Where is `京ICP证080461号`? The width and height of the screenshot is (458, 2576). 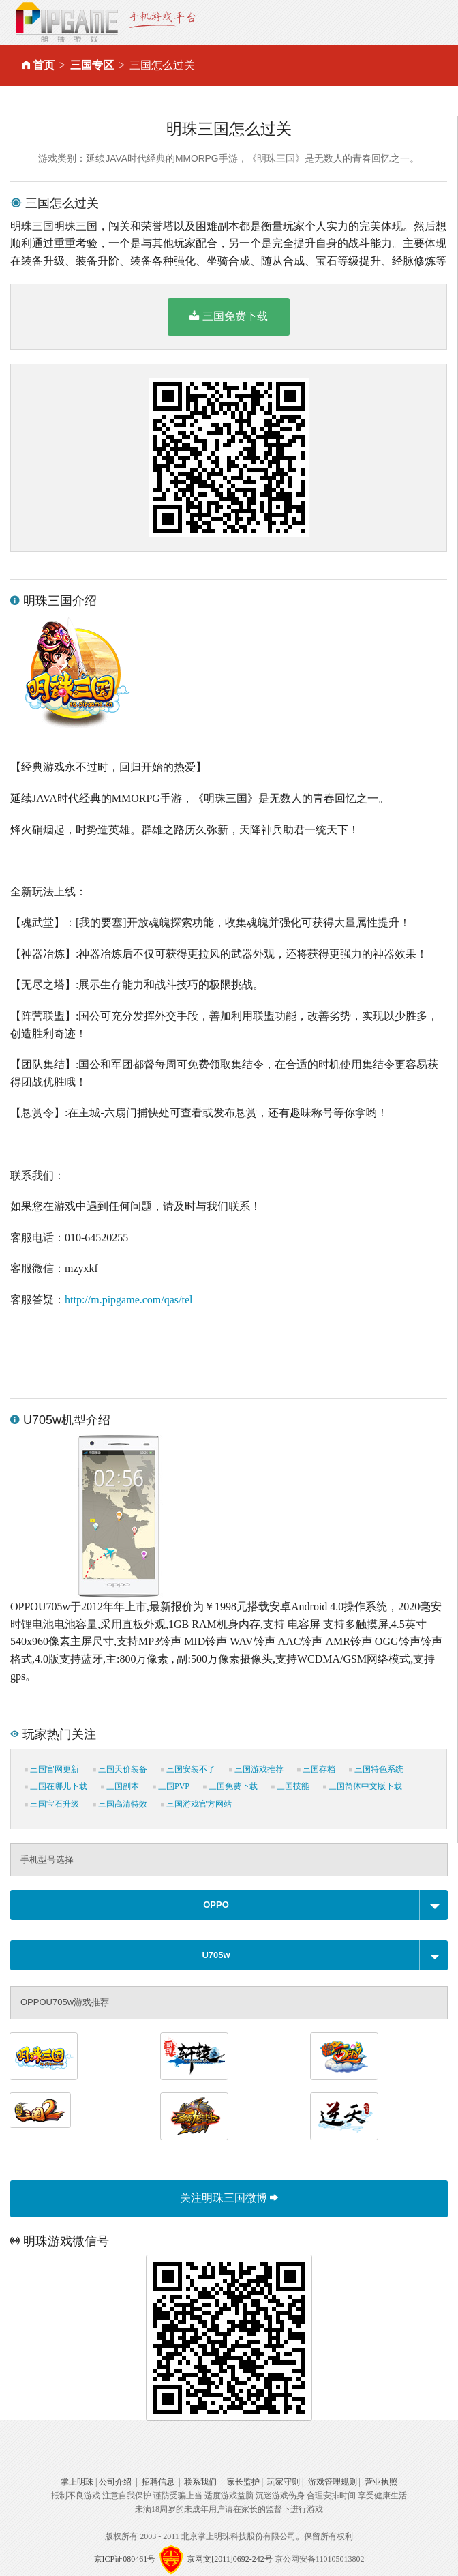
京ICP证080461号 is located at coordinates (125, 2559).